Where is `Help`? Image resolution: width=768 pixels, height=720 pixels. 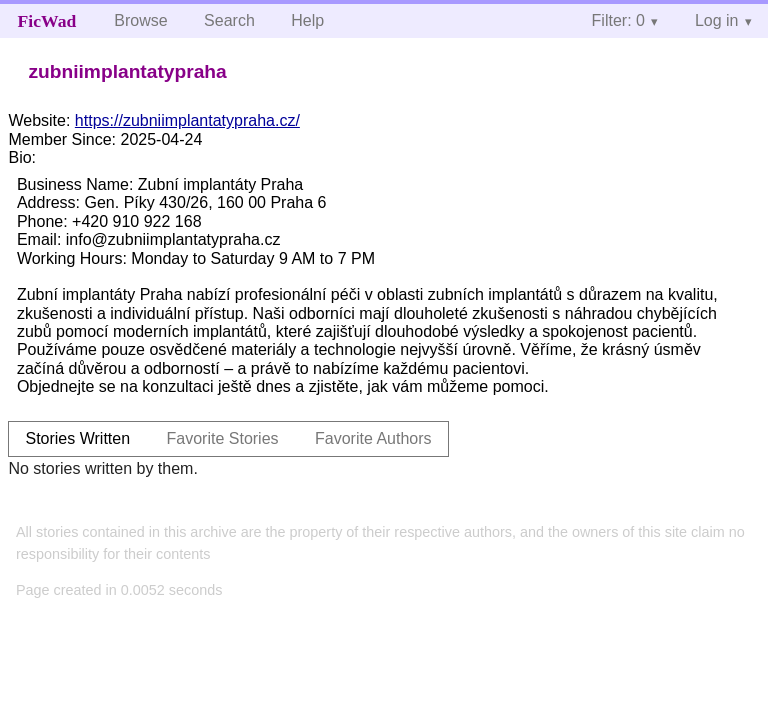 Help is located at coordinates (307, 20).